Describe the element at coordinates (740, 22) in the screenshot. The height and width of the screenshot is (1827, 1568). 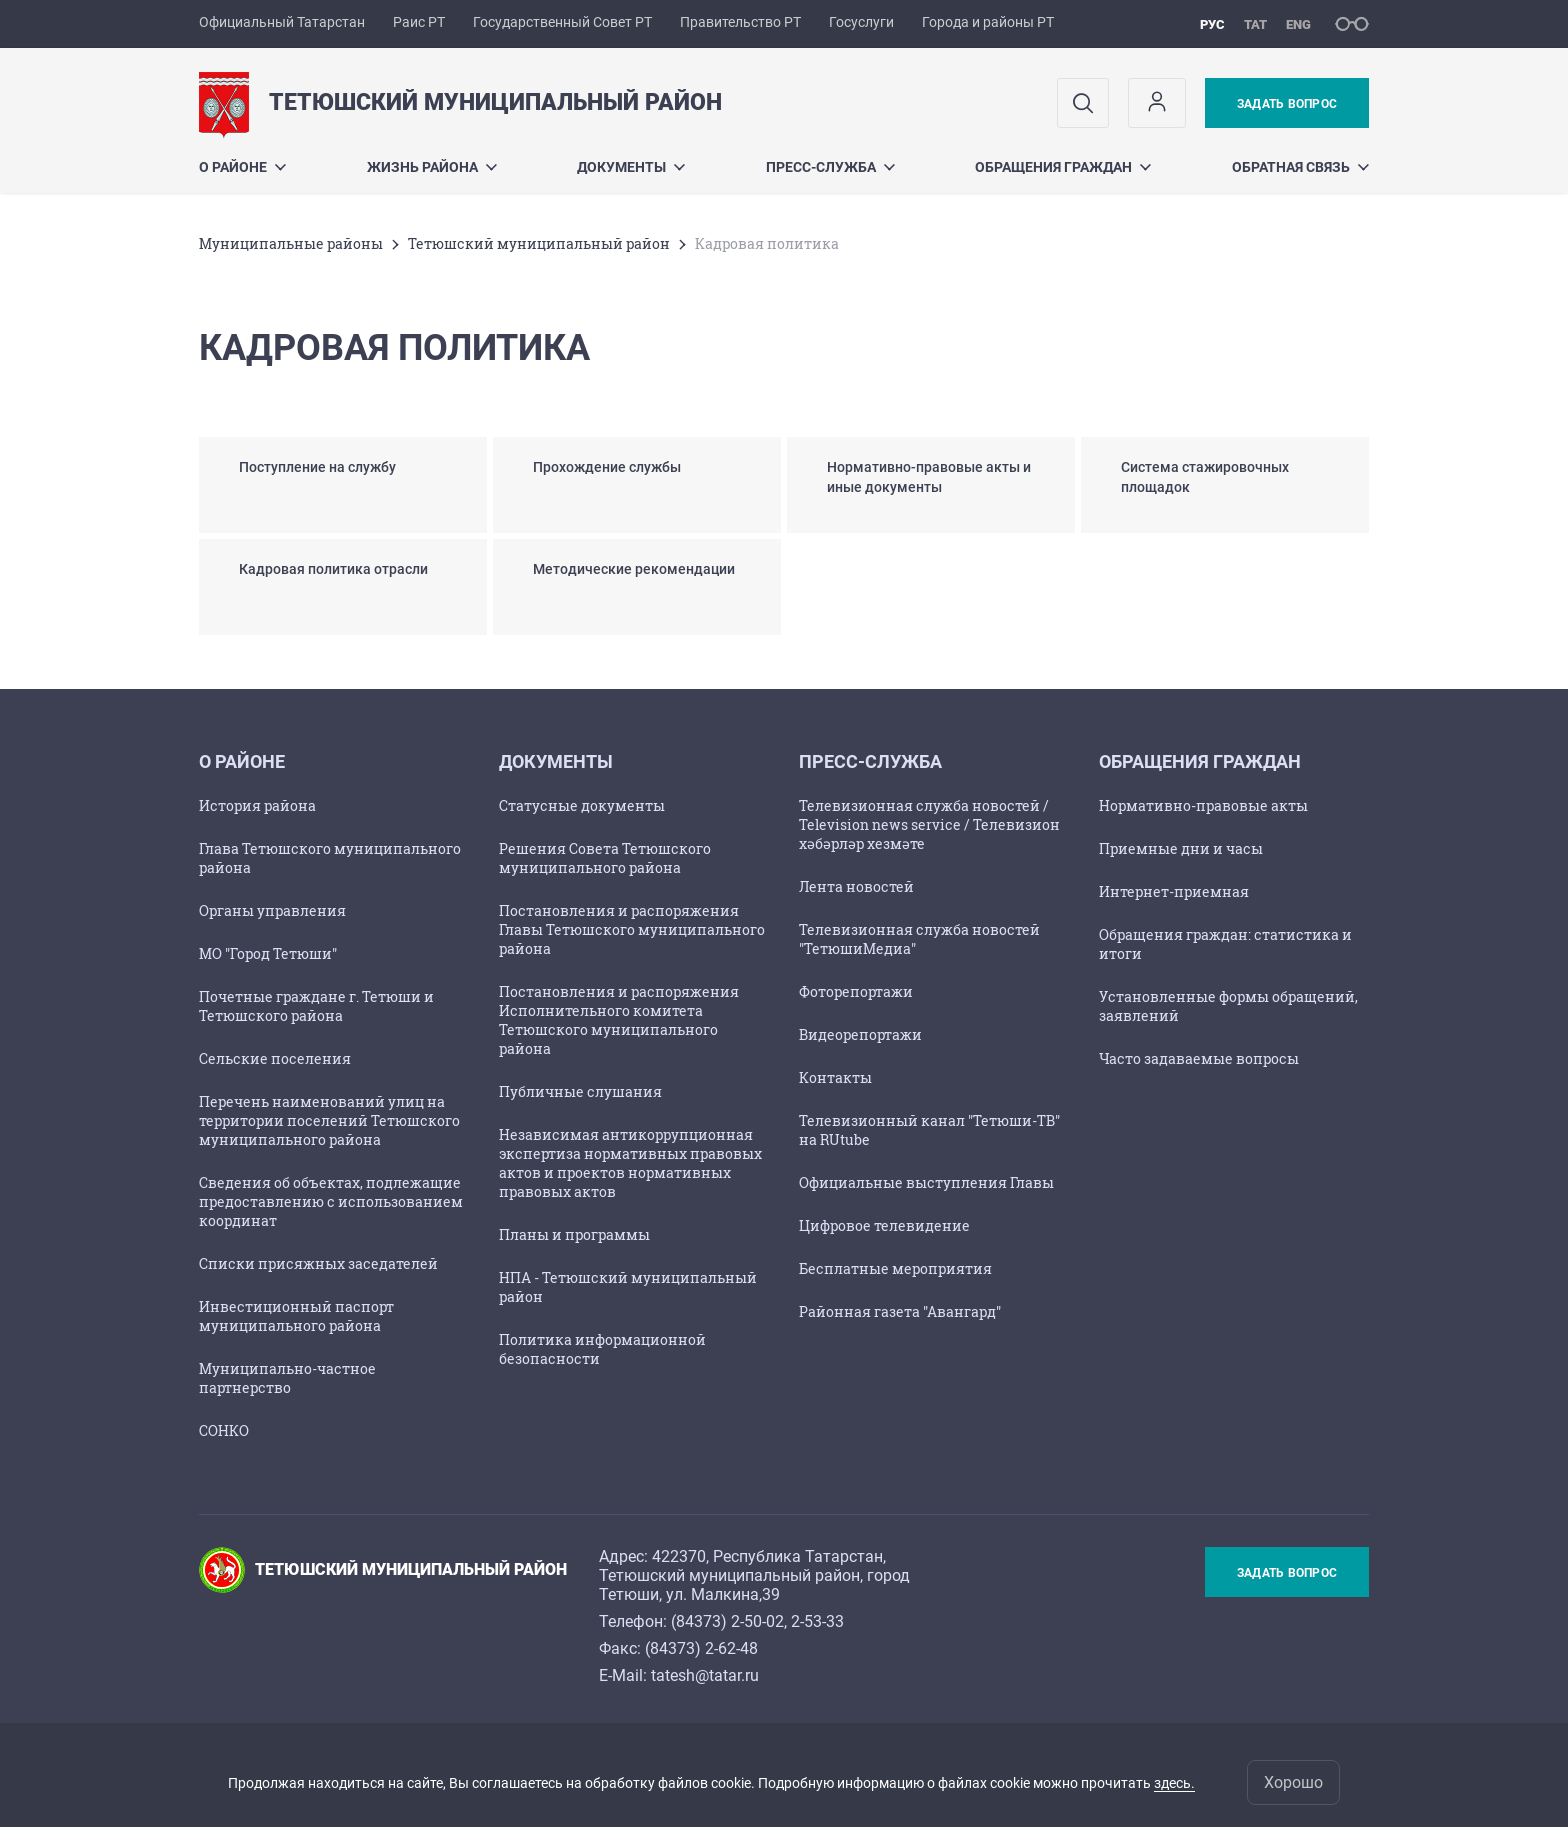
I see `Правительство РТ` at that location.